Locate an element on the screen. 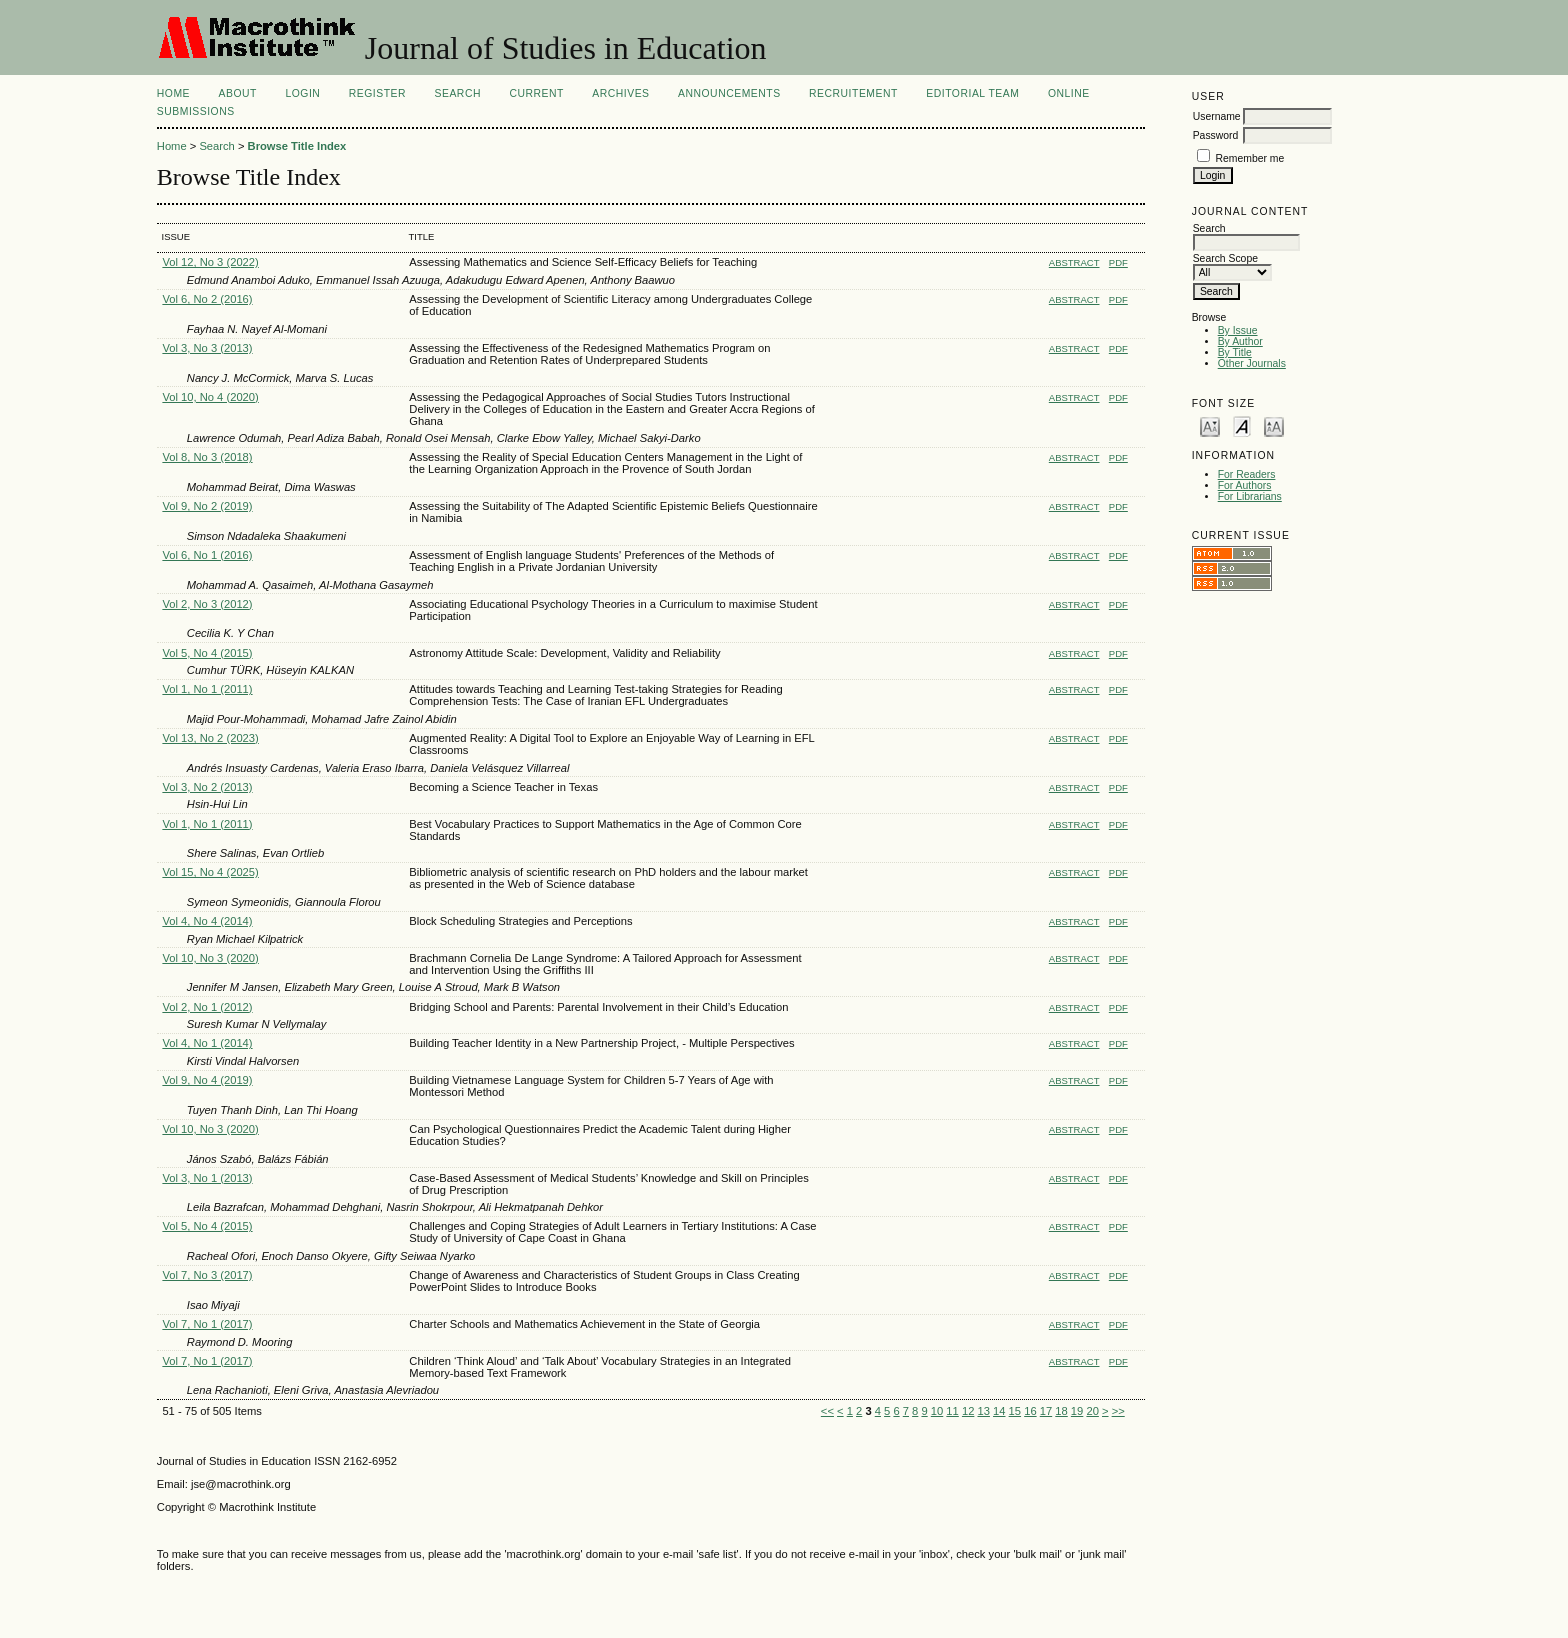 This screenshot has width=1568, height=1638. Vol 3, No 2 (2013) is located at coordinates (207, 787).